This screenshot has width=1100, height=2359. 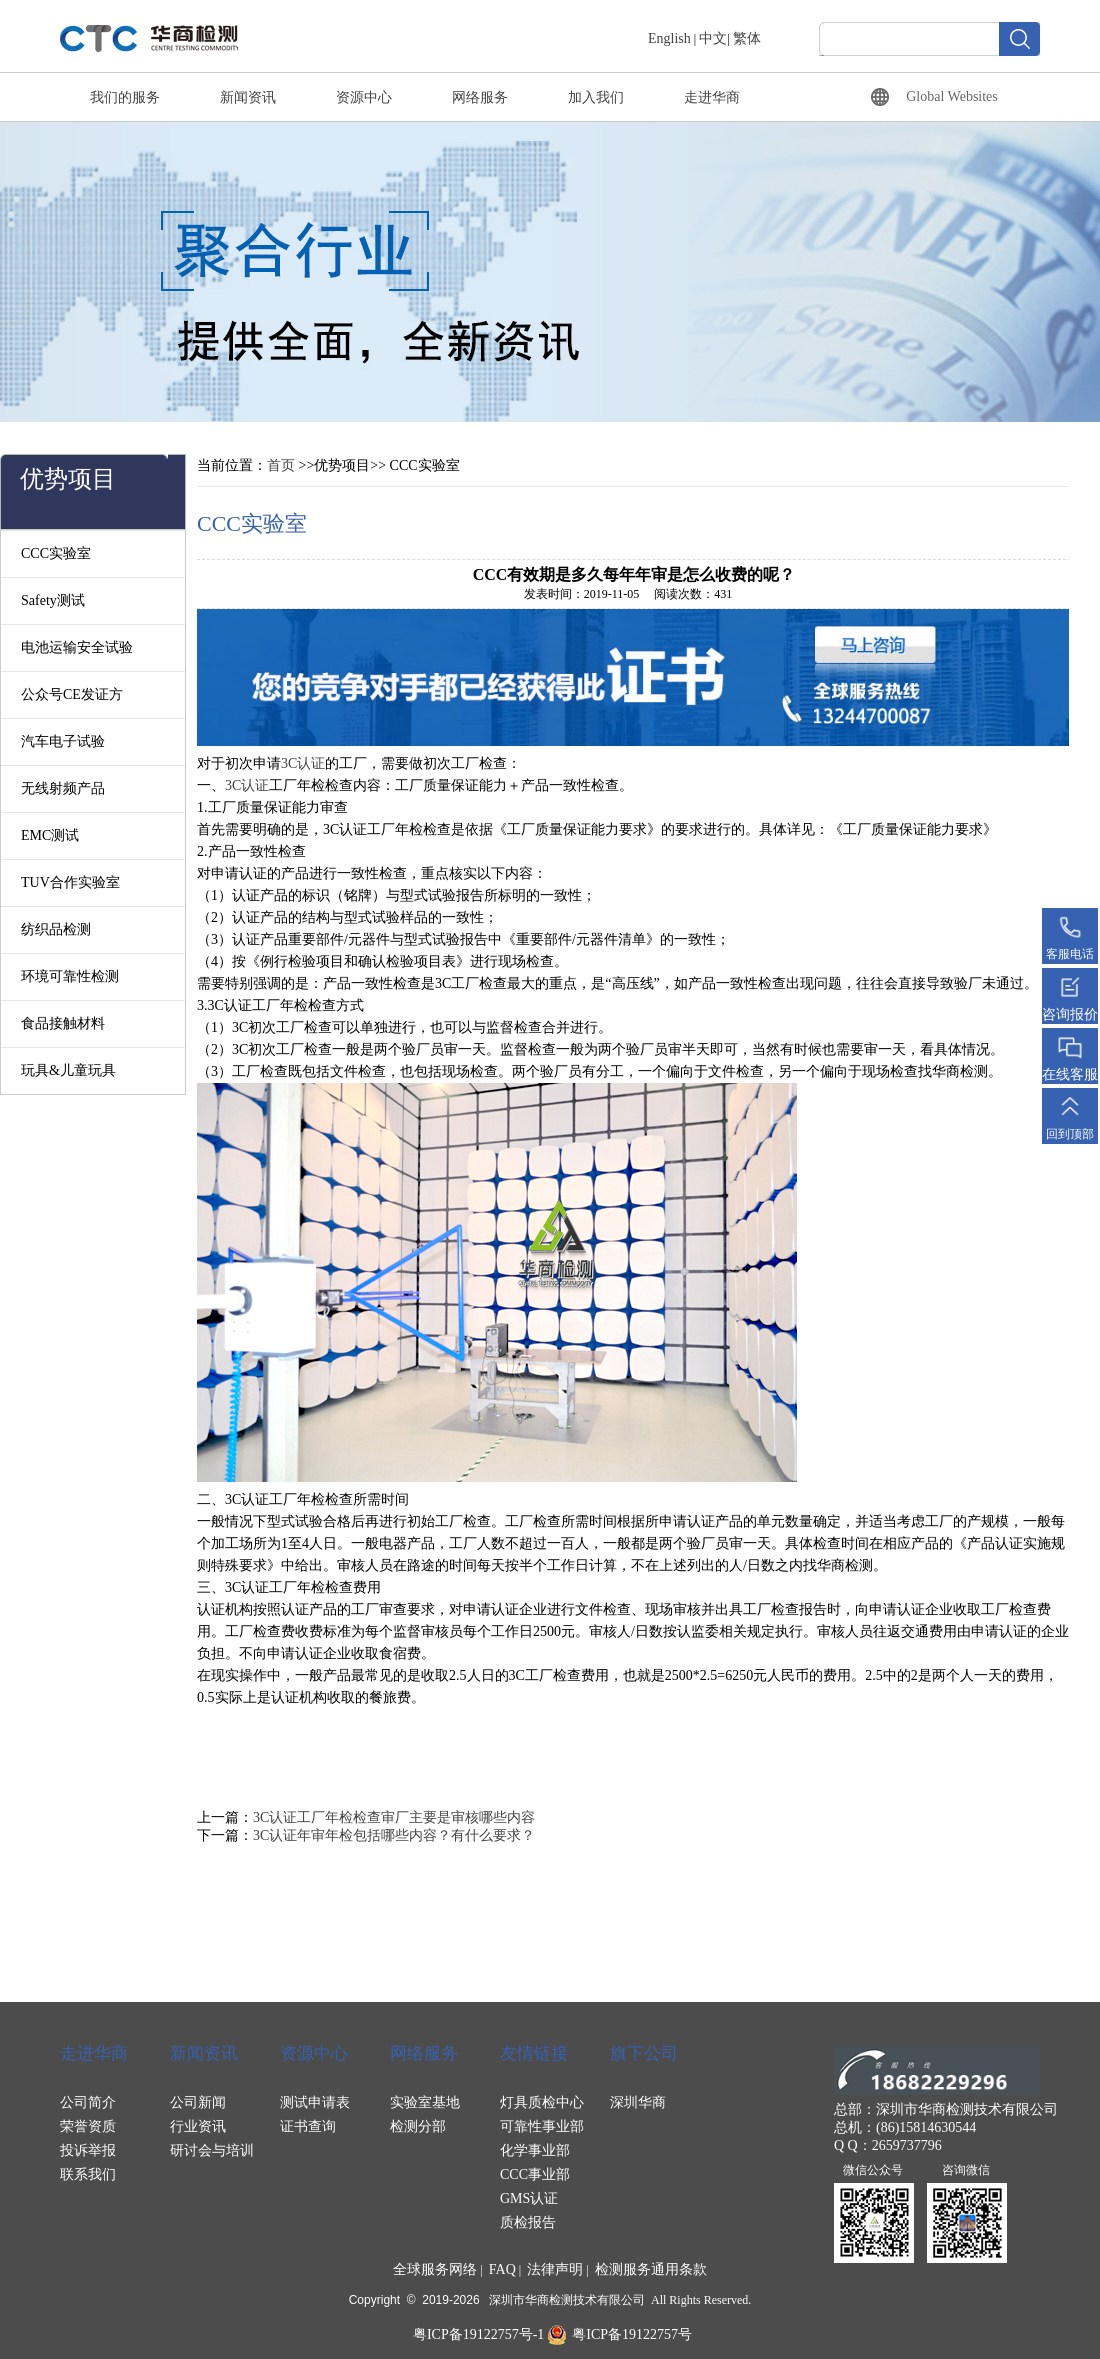 What do you see at coordinates (70, 976) in the screenshot?
I see `环境可靠性检测` at bounding box center [70, 976].